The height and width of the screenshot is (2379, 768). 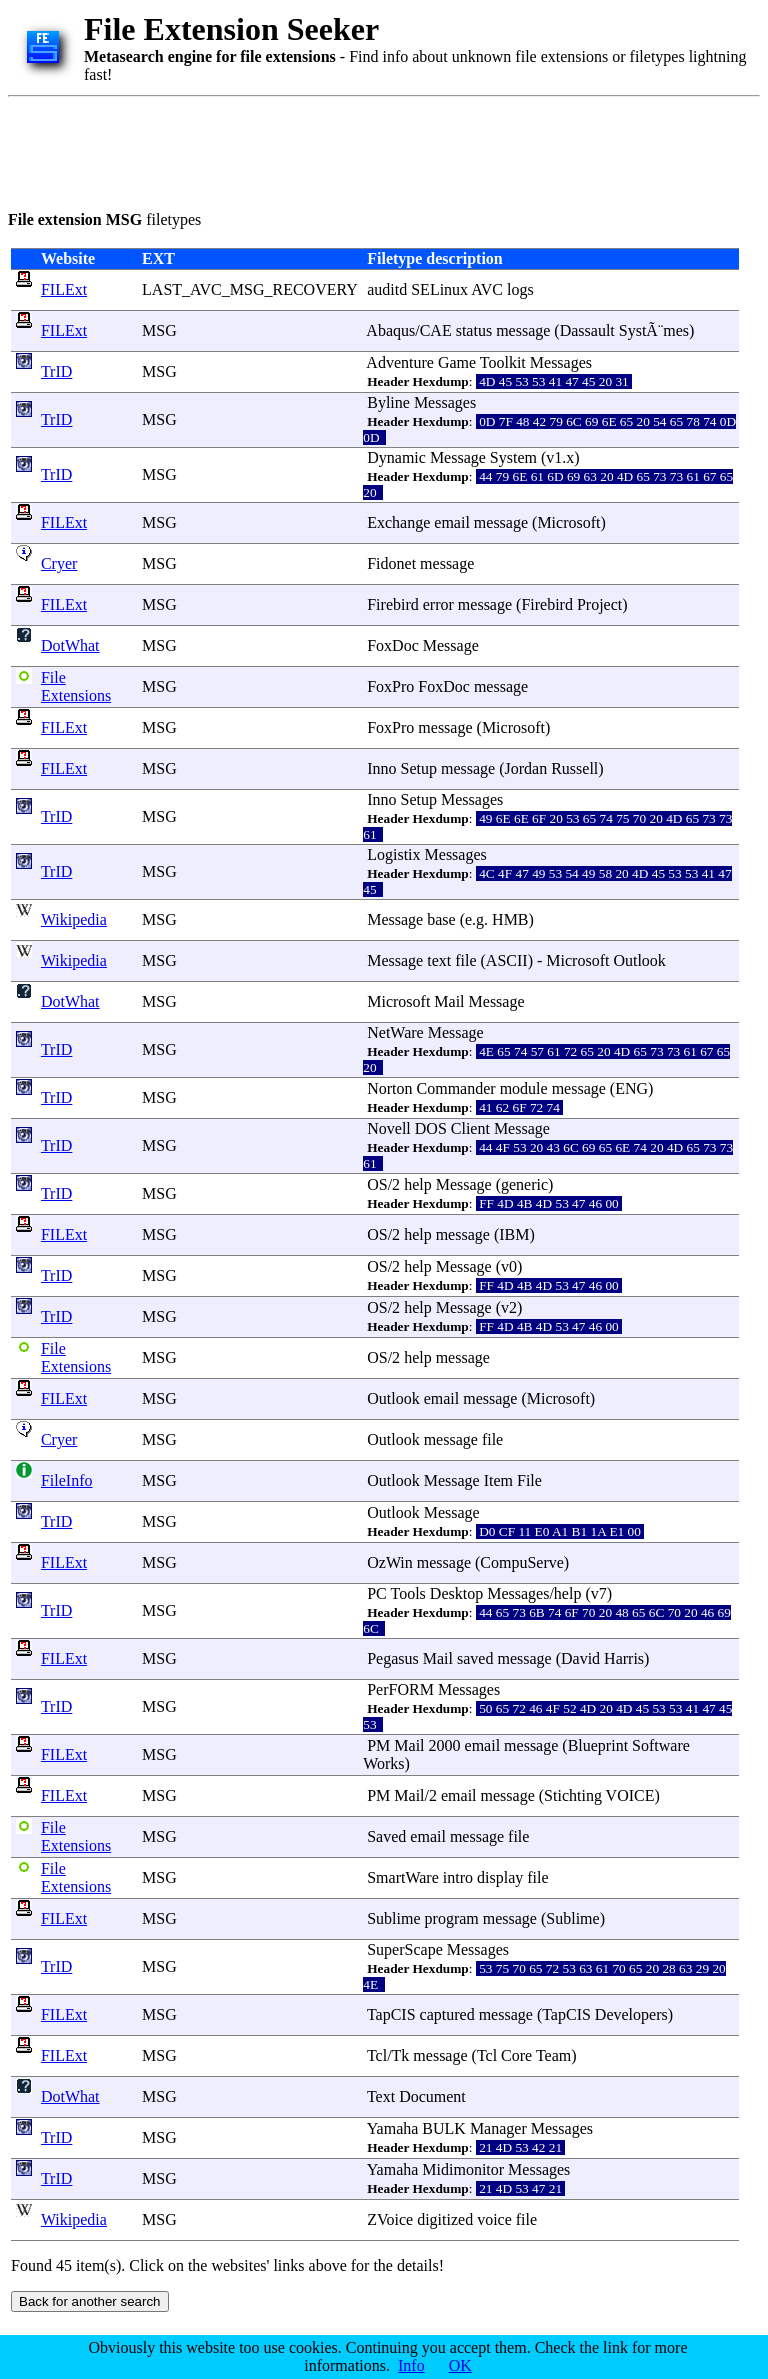 What do you see at coordinates (386, 1836) in the screenshot?
I see `Saved` at bounding box center [386, 1836].